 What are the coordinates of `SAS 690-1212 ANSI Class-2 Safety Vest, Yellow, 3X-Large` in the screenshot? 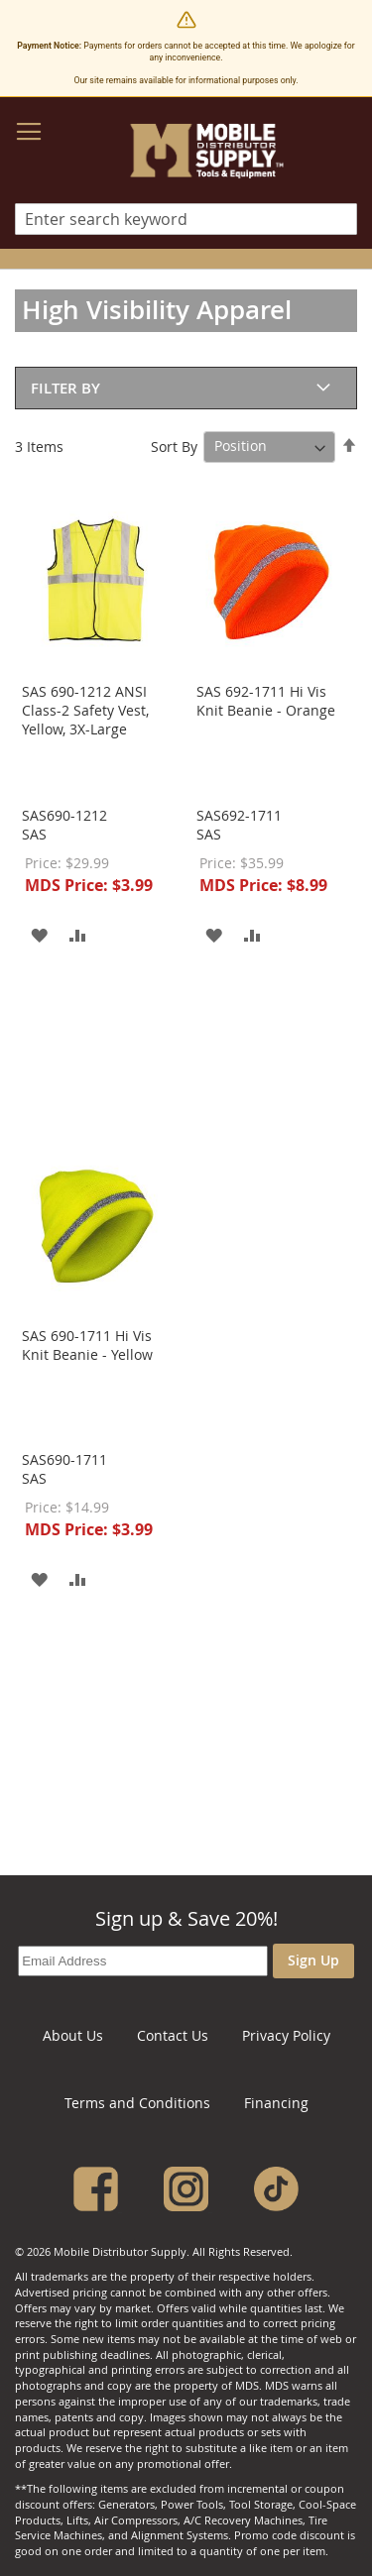 It's located at (85, 710).